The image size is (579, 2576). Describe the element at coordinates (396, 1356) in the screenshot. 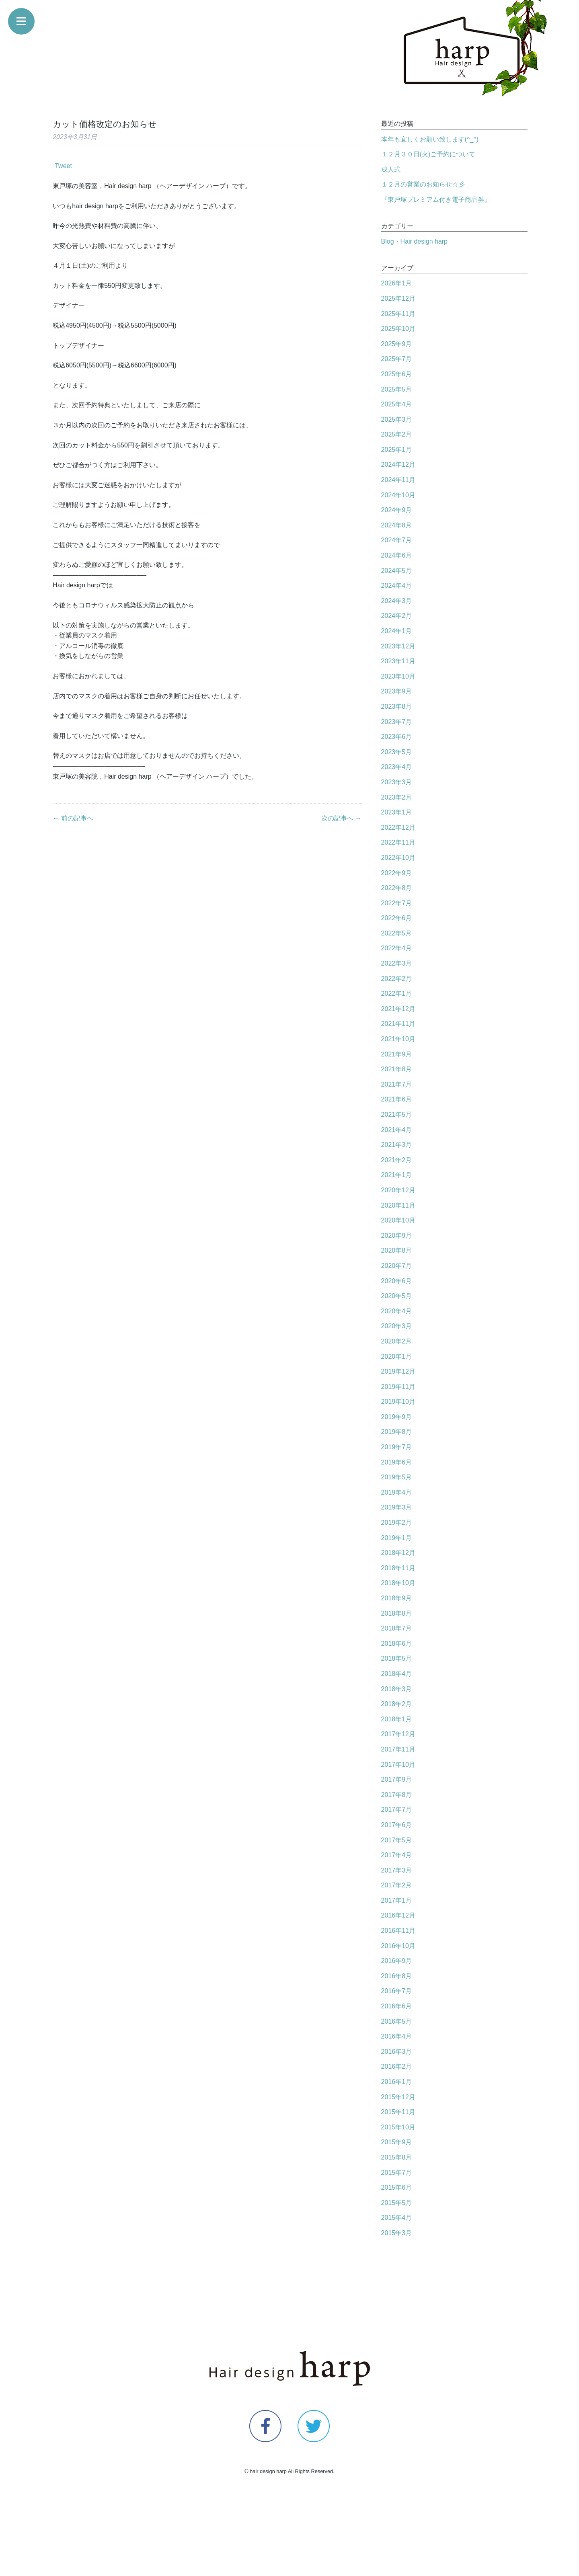

I see `2020年1月` at that location.